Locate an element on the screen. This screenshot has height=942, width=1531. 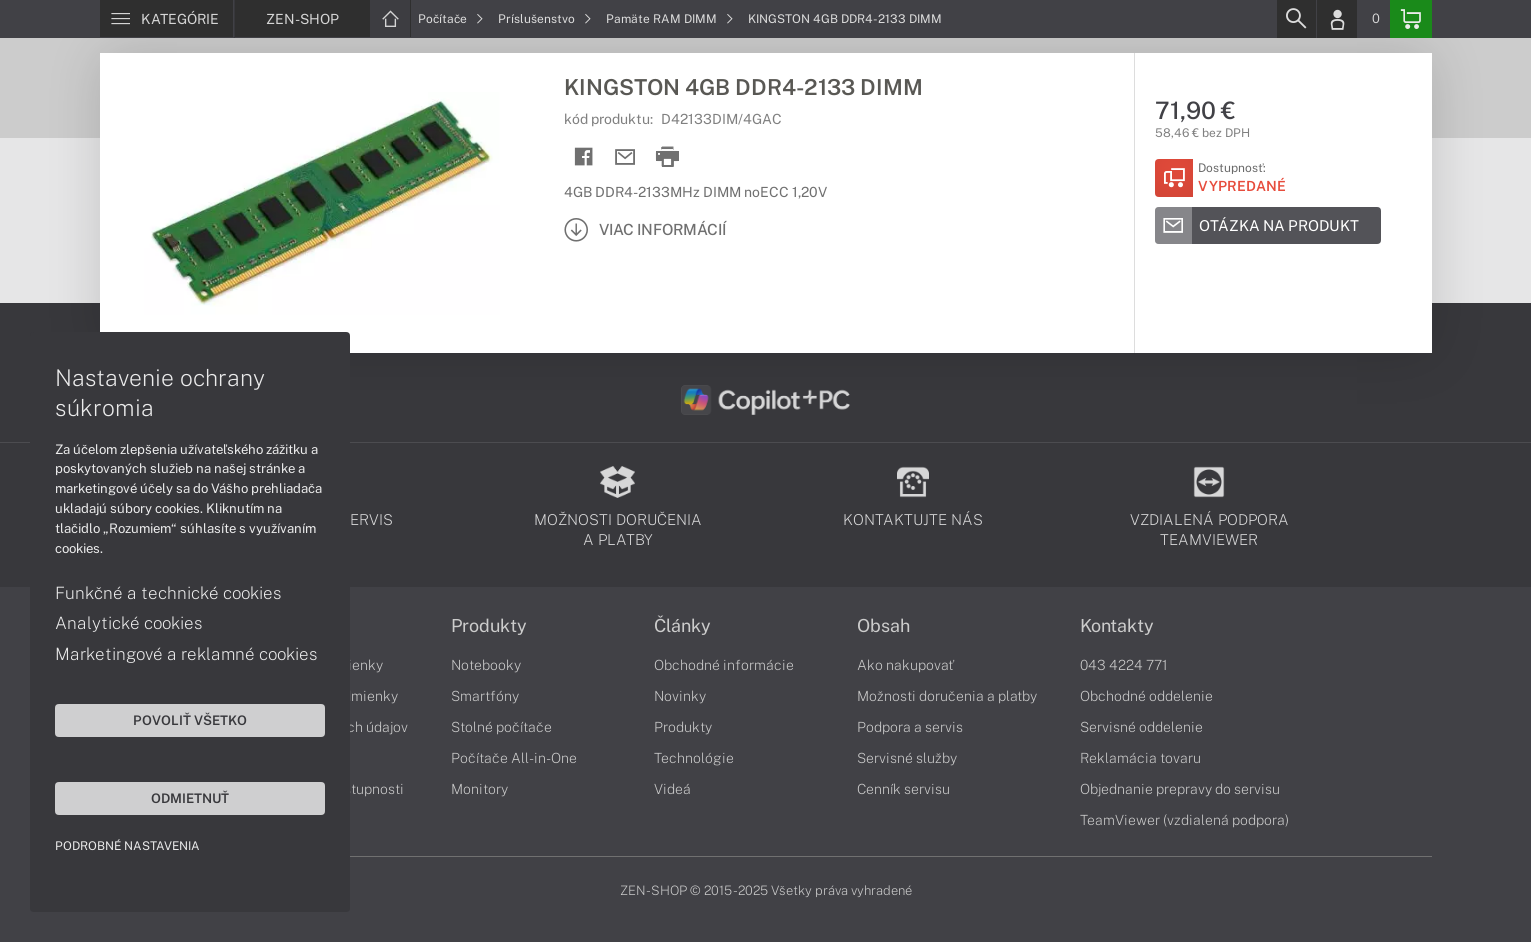
Pamäte RAM DIMM is located at coordinates (670, 19).